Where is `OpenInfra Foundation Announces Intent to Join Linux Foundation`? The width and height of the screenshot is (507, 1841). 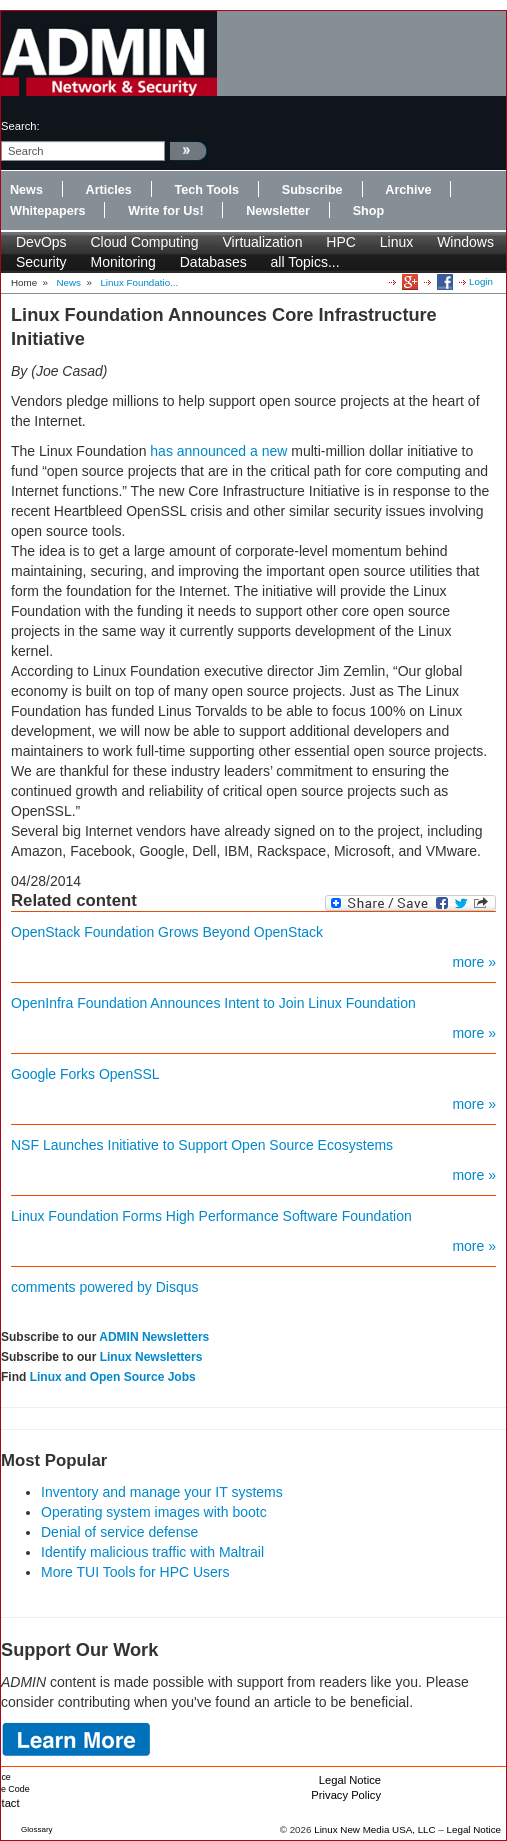 OpenInfra Foundation Announces Intent to Join Linux Foundation is located at coordinates (213, 1003).